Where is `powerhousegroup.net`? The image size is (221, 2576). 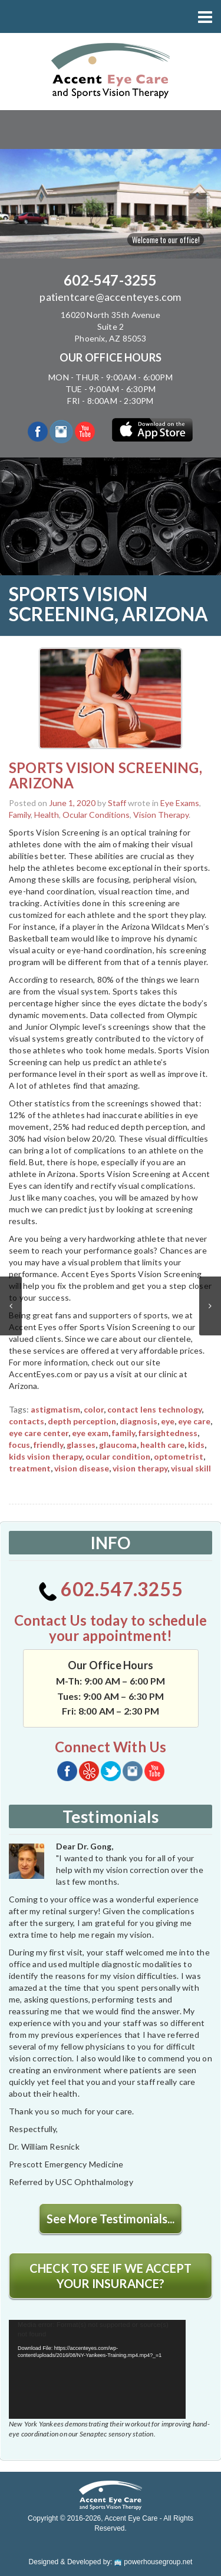 powerhousegroup.net is located at coordinates (153, 2562).